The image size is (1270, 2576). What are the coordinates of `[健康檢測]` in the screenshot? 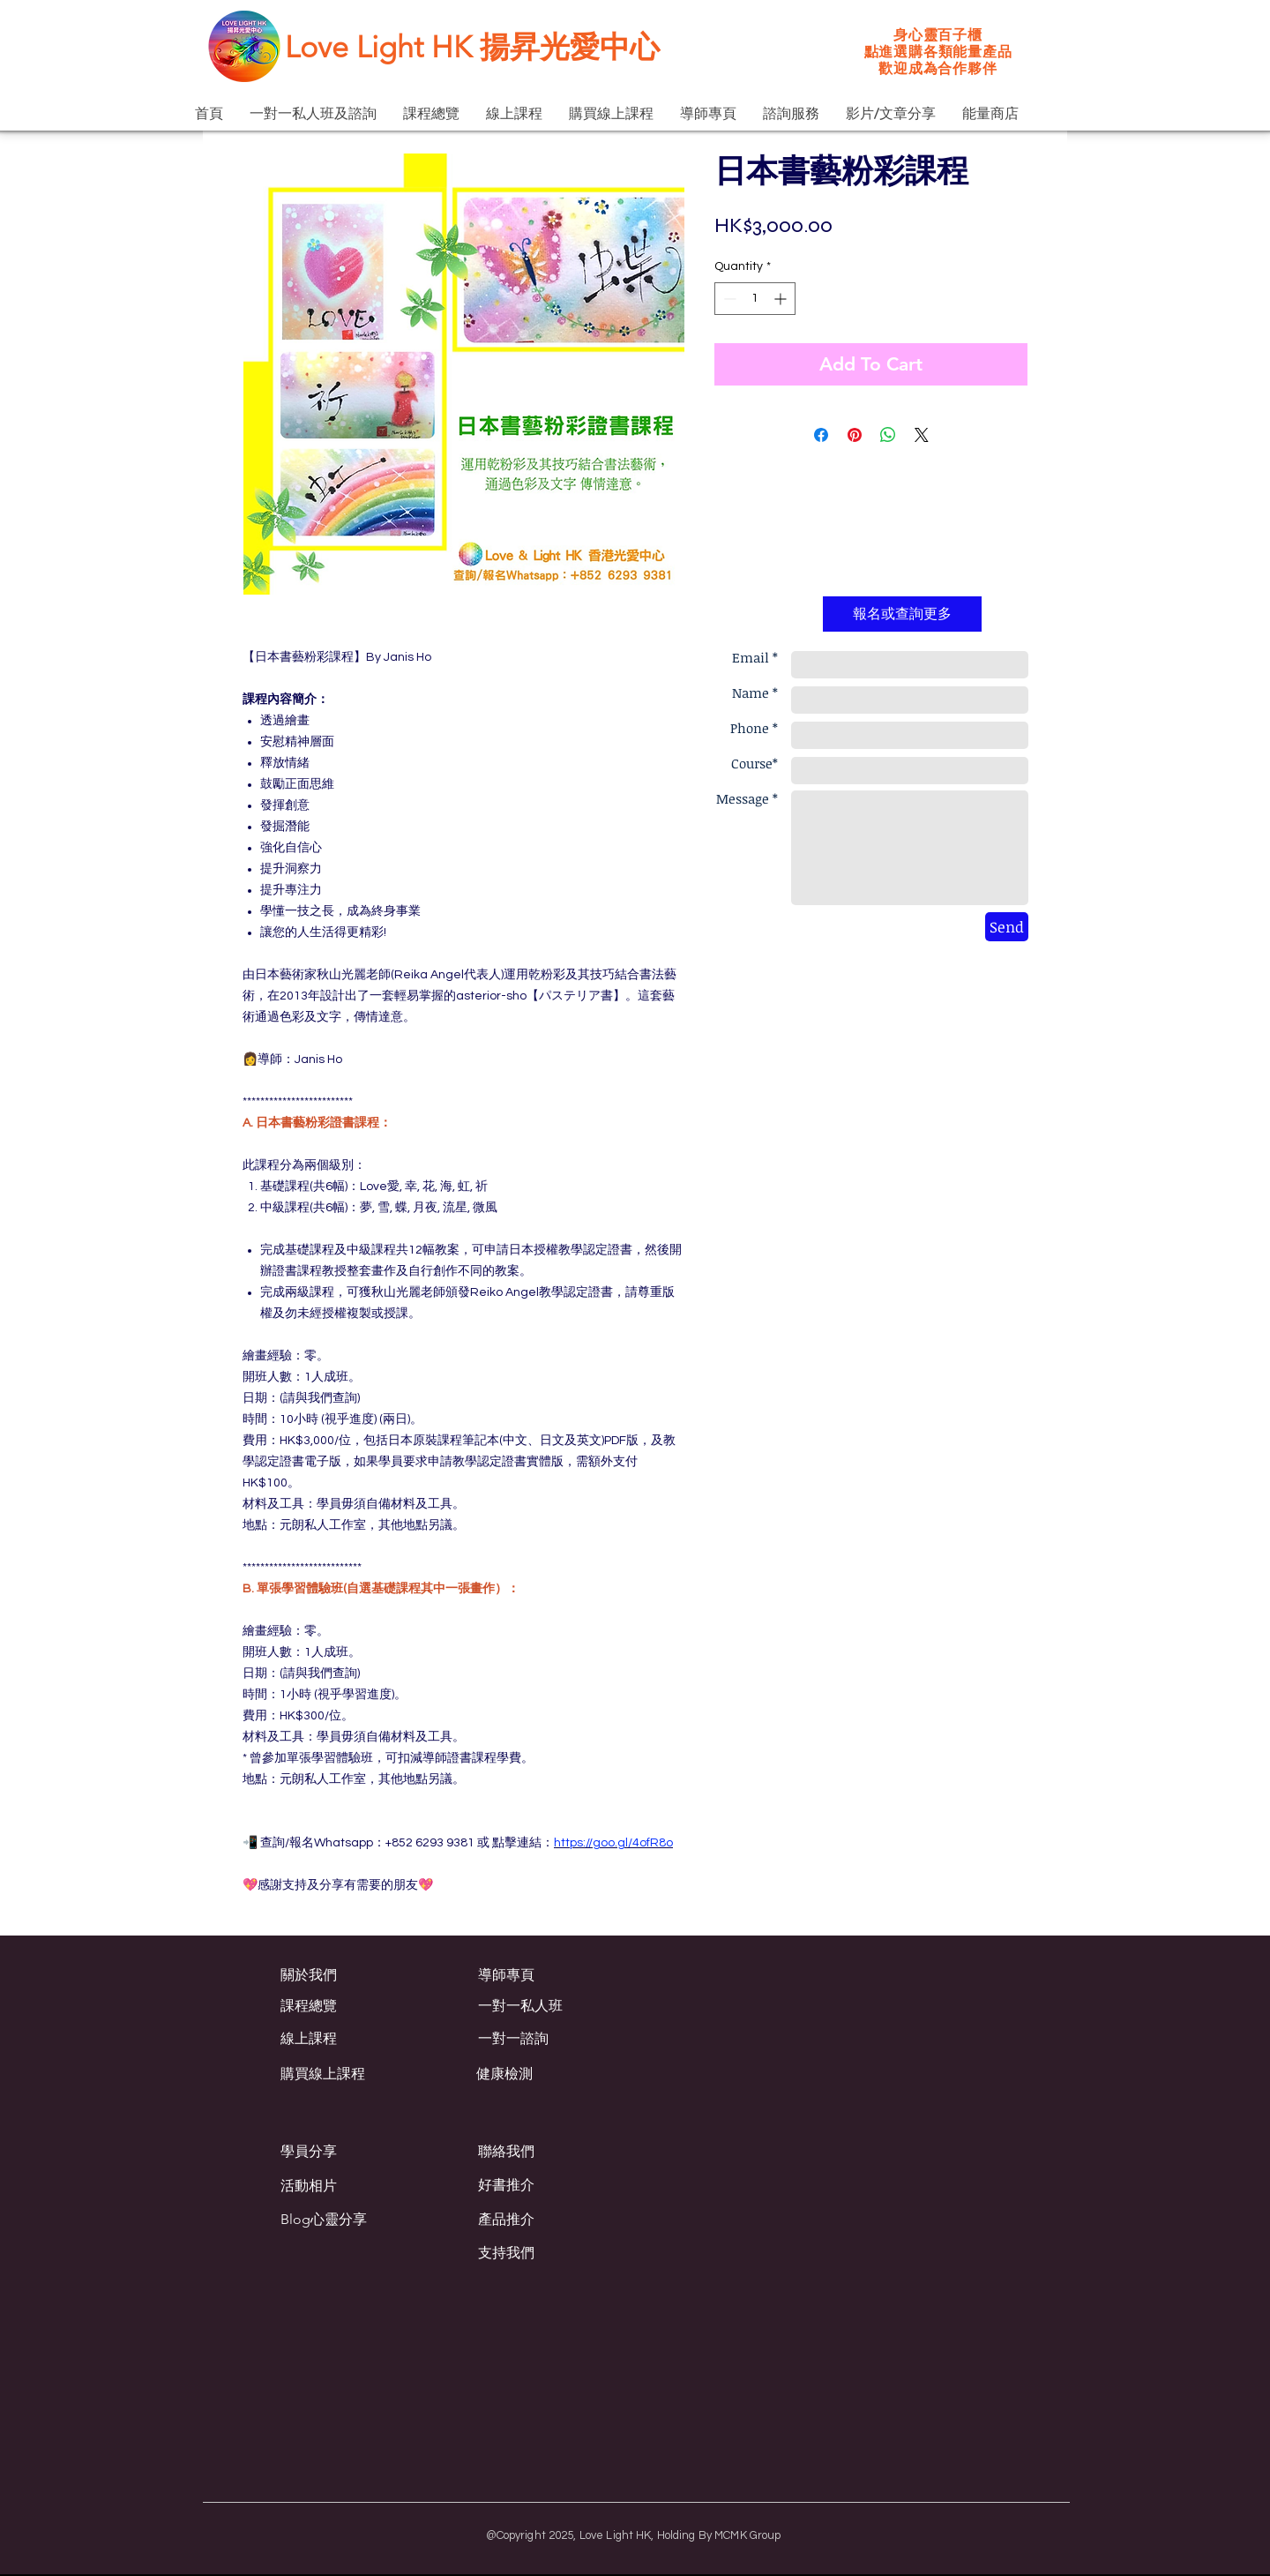 It's located at (550, 2074).